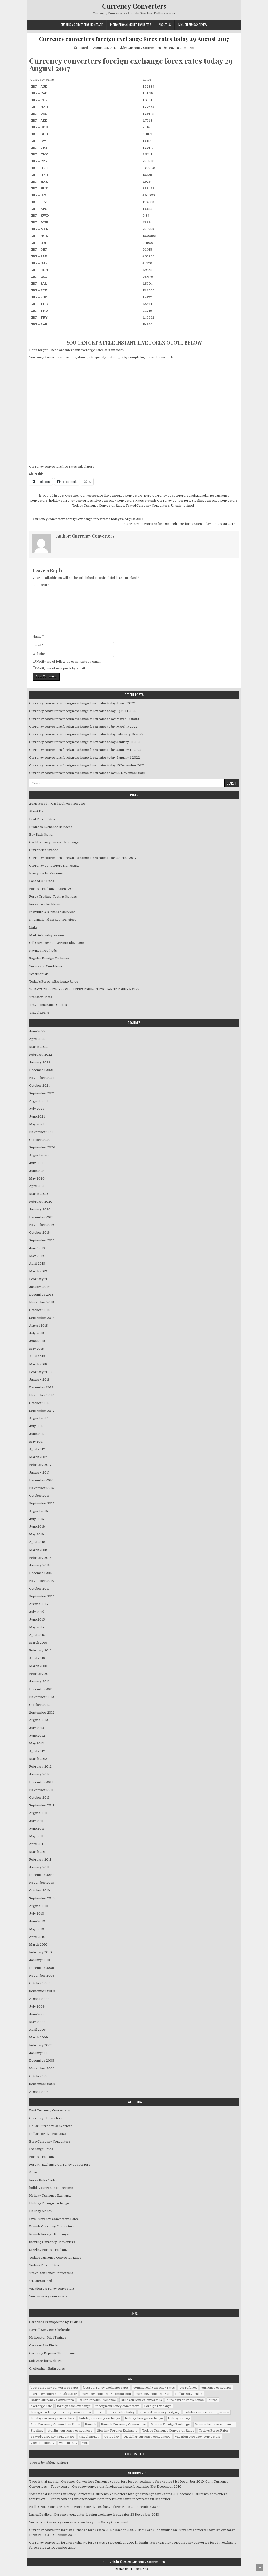 This screenshot has height=2576, width=268. What do you see at coordinates (50, 827) in the screenshot?
I see `Business Exchange Services` at bounding box center [50, 827].